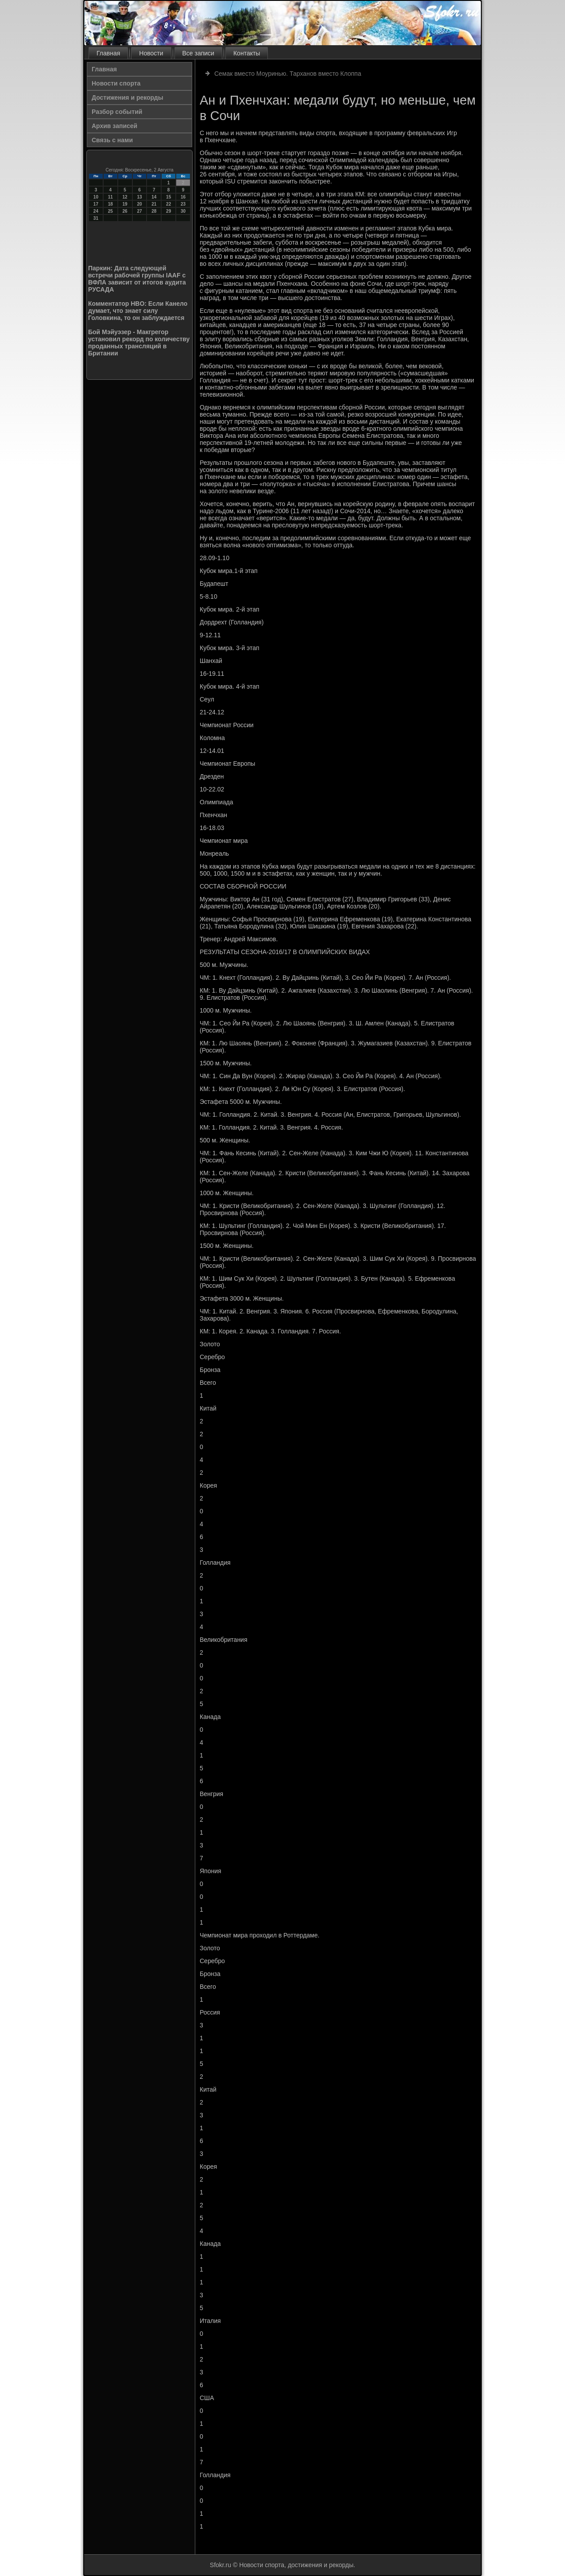 The height and width of the screenshot is (2576, 565). Describe the element at coordinates (139, 211) in the screenshot. I see `27` at that location.